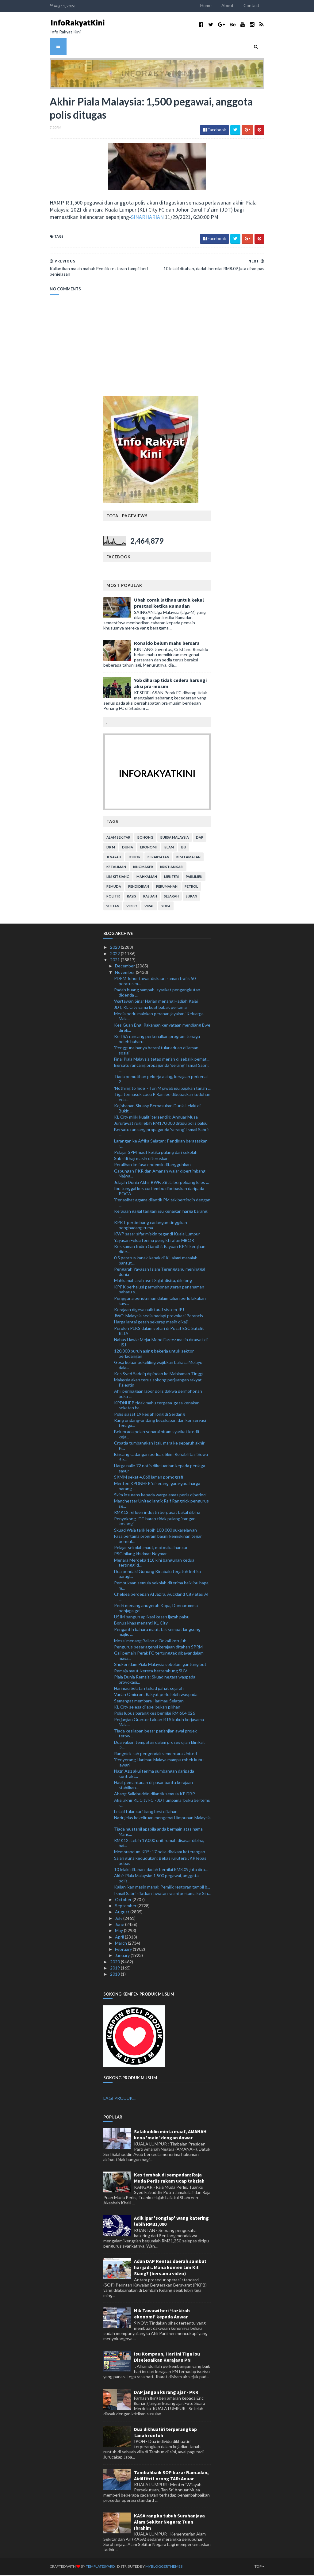 This screenshot has height=2576, width=314. Describe the element at coordinates (161, 1124) in the screenshot. I see `Jururawat rugi lebih RM170,000 ditipu polis palsu` at that location.